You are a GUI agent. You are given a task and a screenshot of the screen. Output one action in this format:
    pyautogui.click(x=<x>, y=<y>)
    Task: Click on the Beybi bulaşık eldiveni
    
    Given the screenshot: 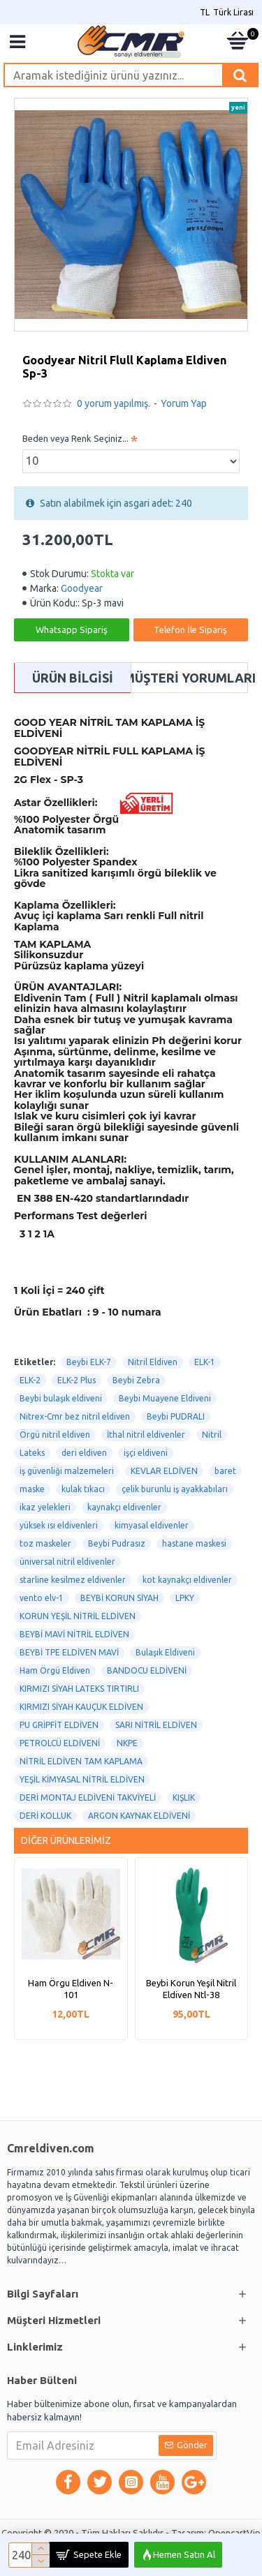 What is the action you would take?
    pyautogui.click(x=61, y=1398)
    